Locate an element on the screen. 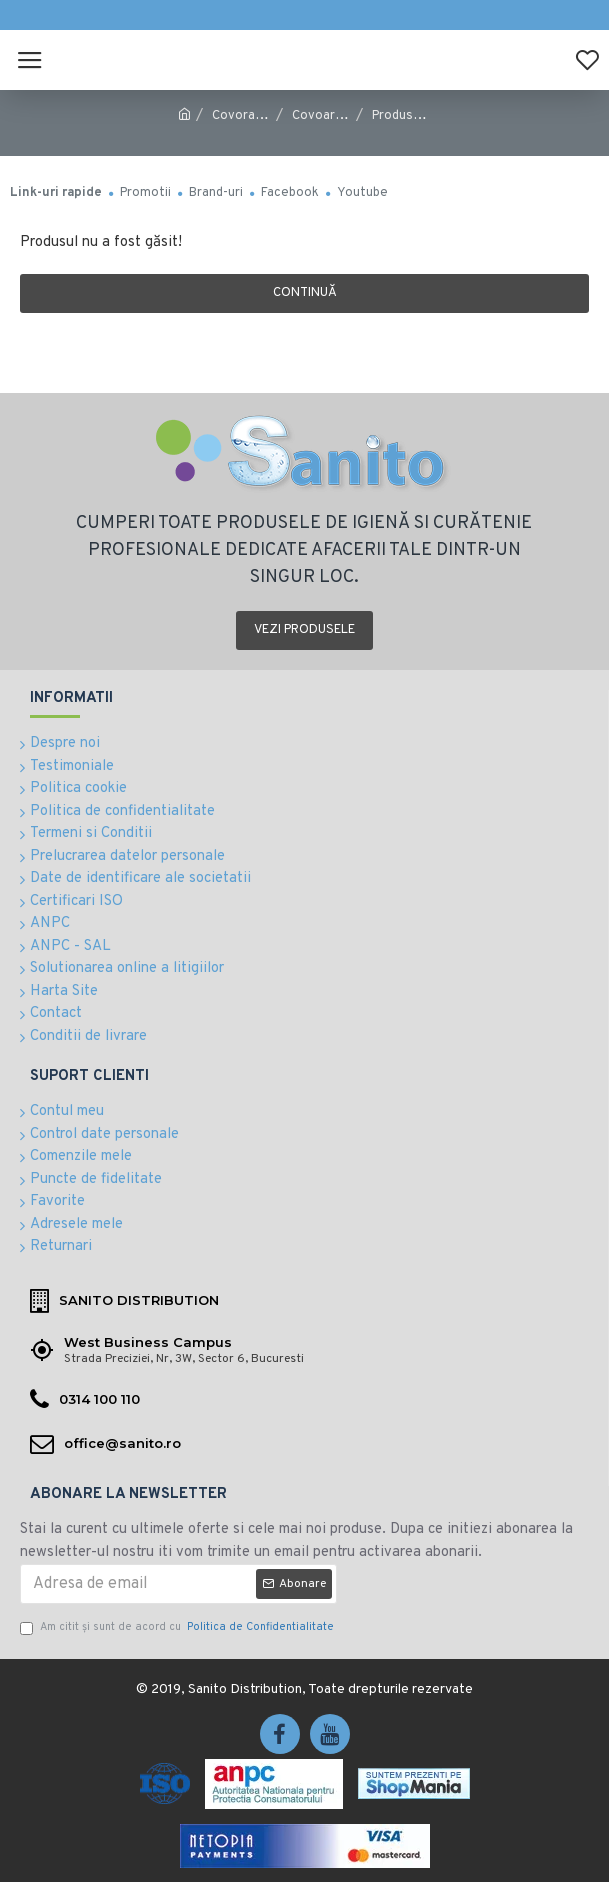 This screenshot has width=609, height=1882. Am citit şi sunt de acord cu is located at coordinates (178, 1627).